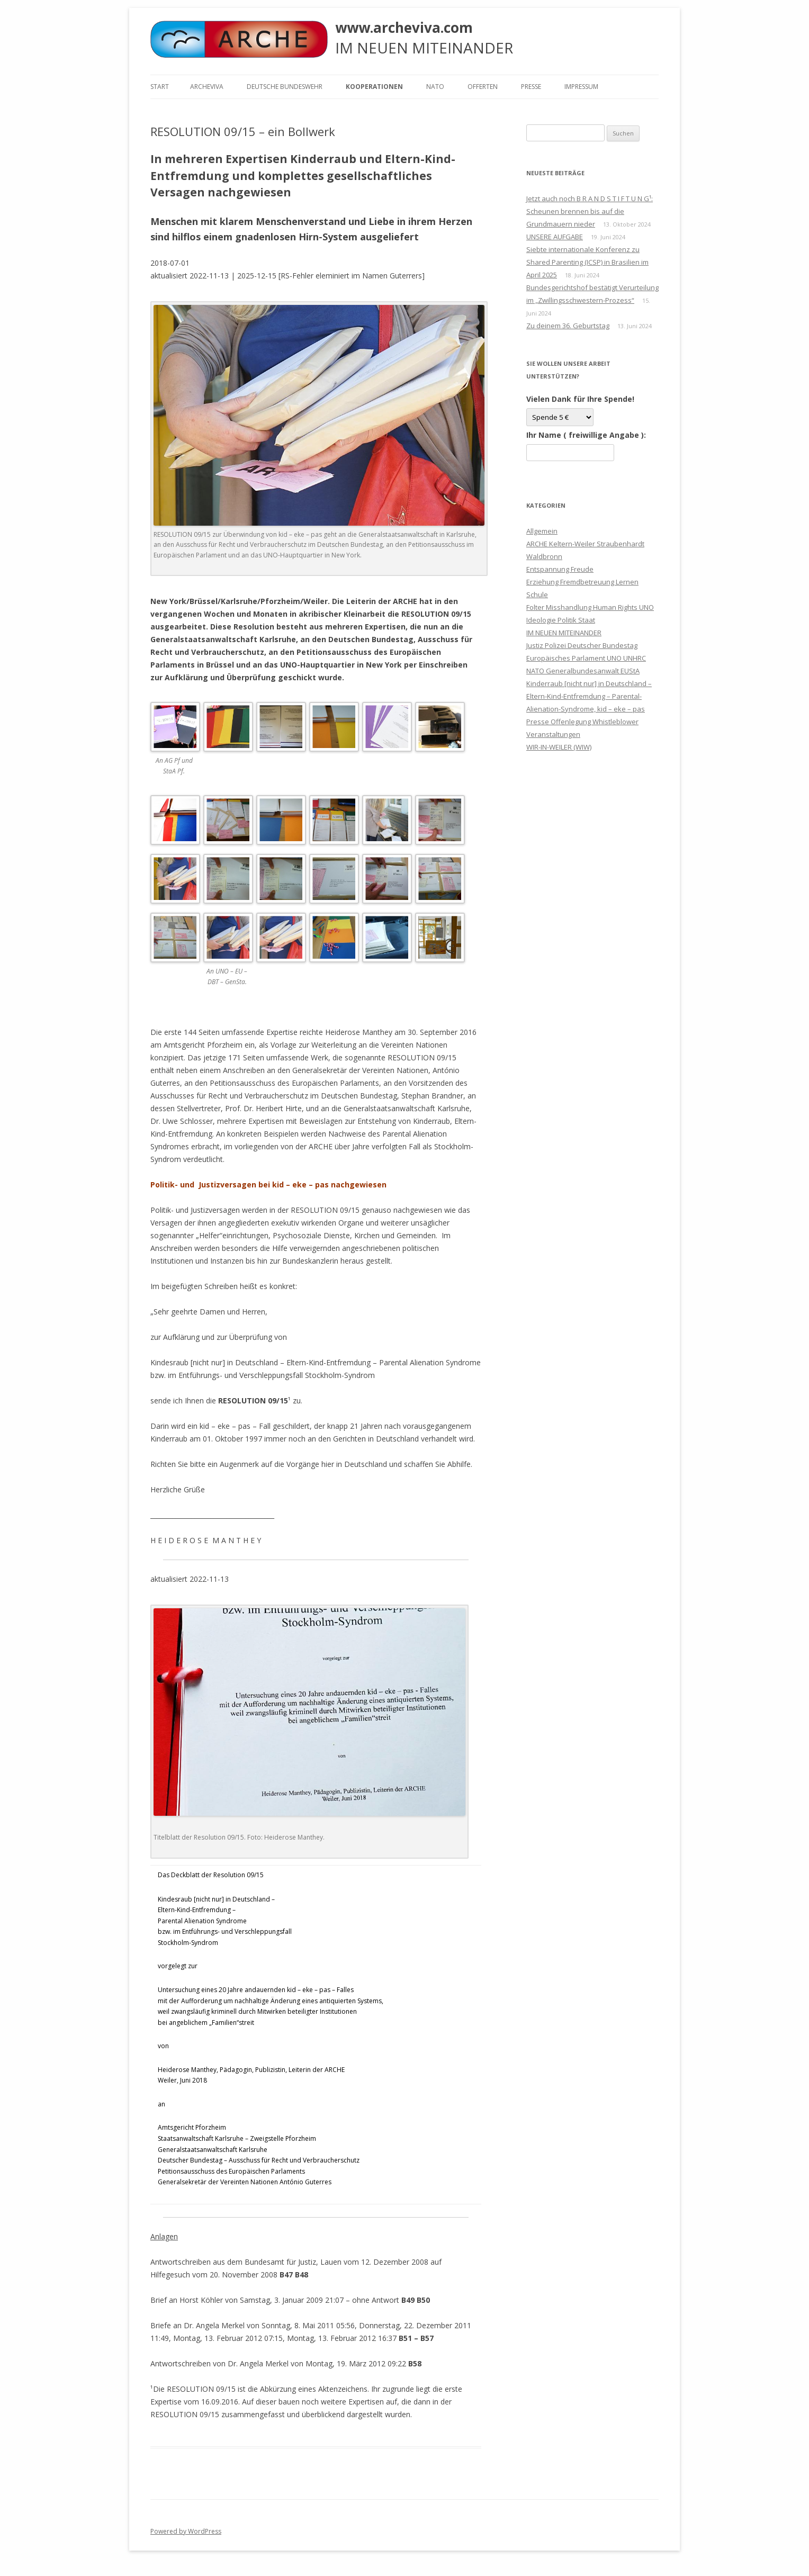 Image resolution: width=809 pixels, height=2576 pixels. Describe the element at coordinates (567, 325) in the screenshot. I see `Zu deinem 36. Geburtstag` at that location.